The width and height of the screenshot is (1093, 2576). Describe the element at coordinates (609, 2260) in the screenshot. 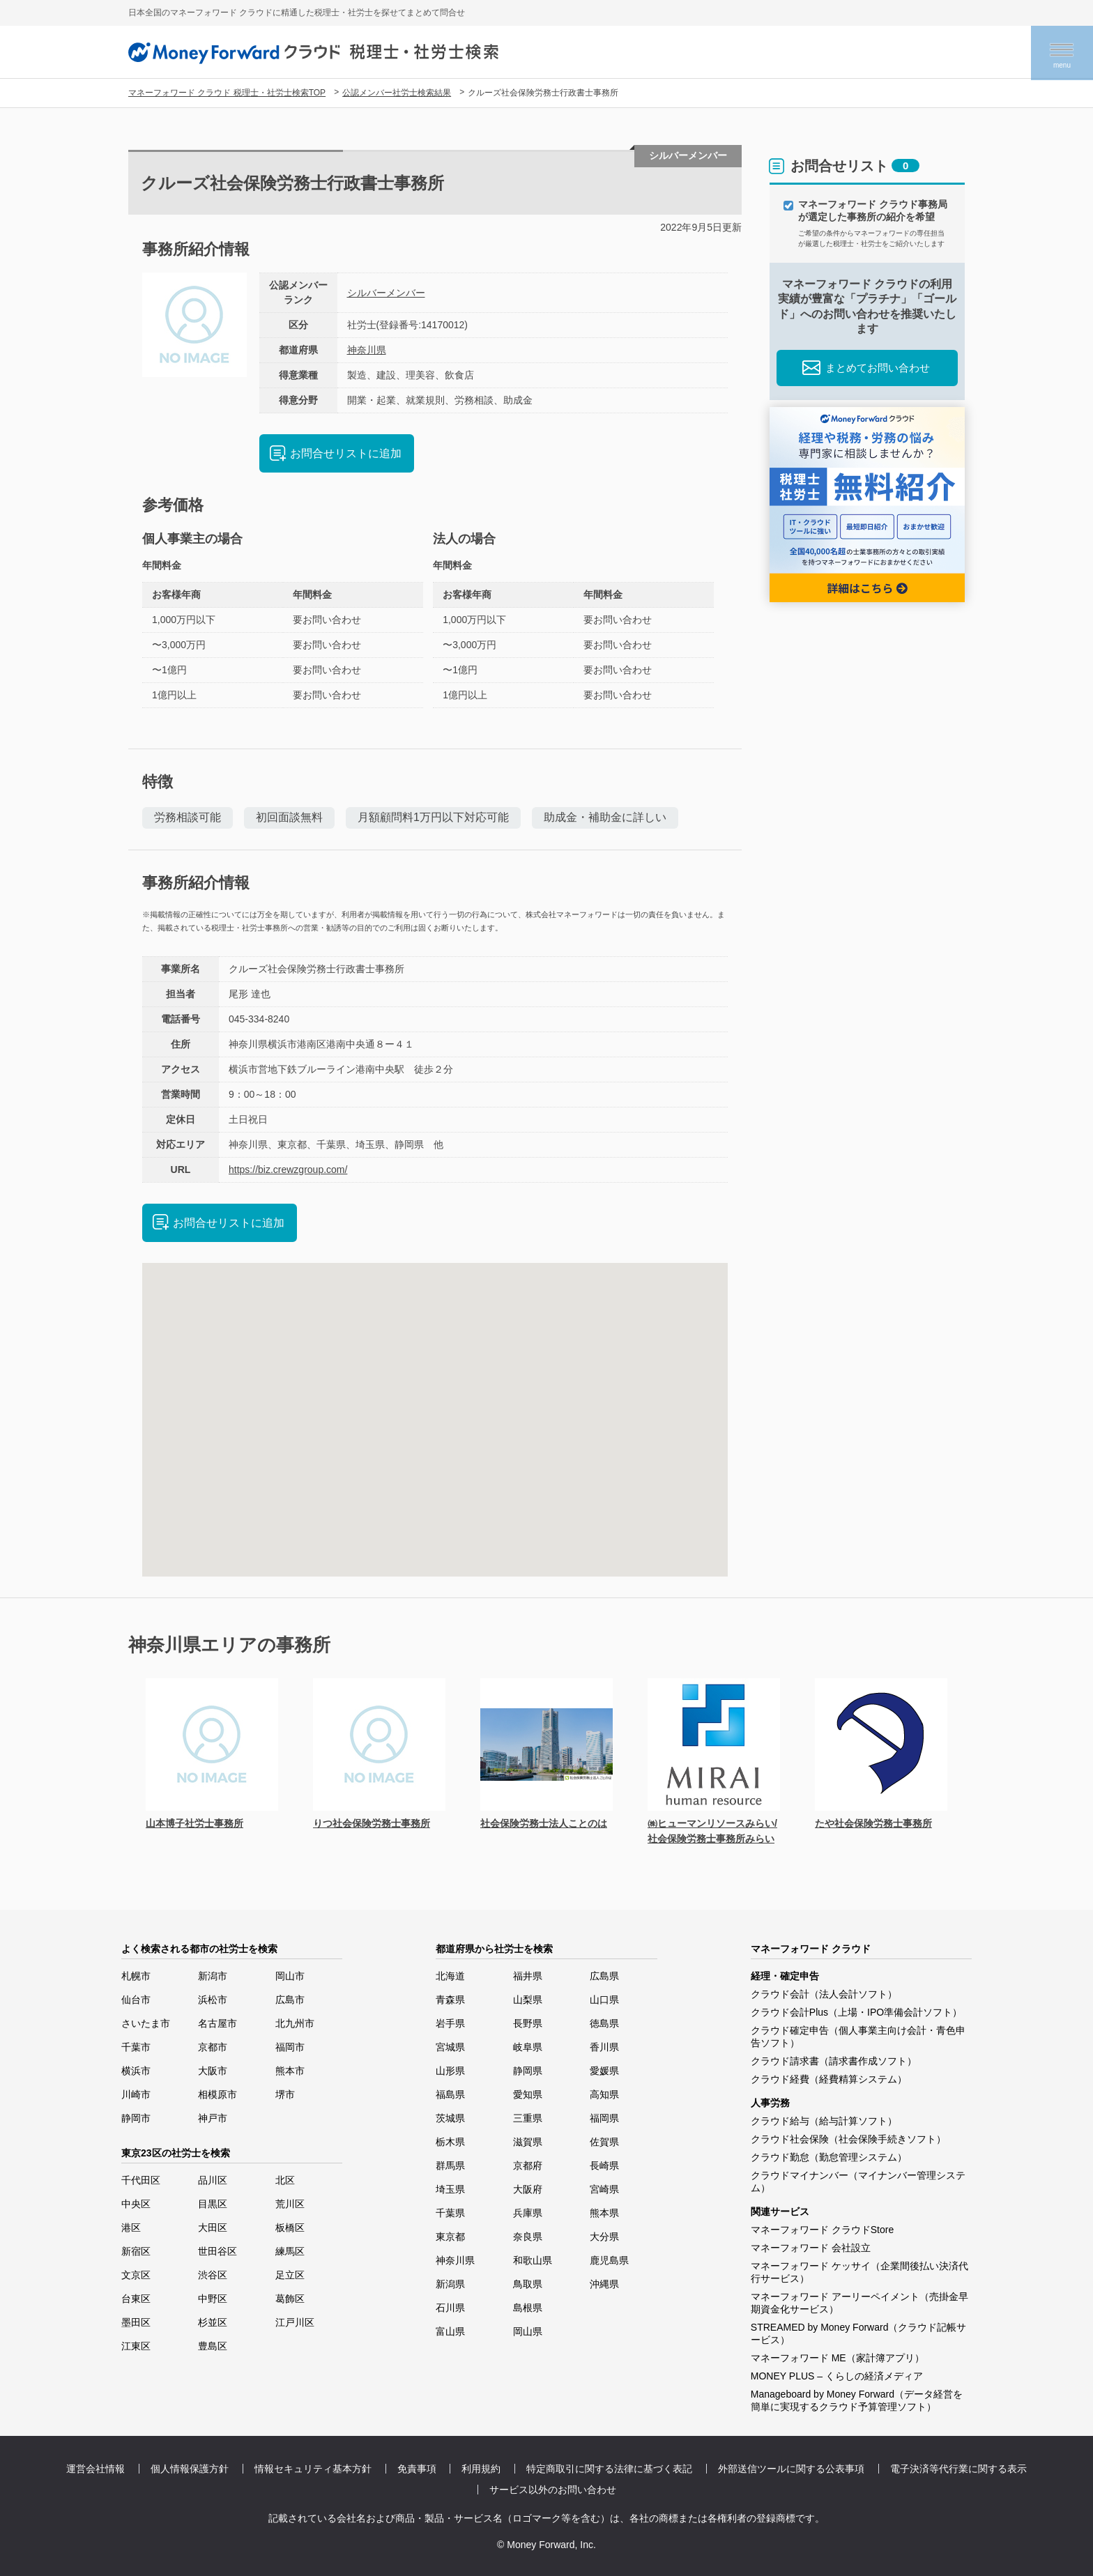

I see `鹿児島県` at that location.